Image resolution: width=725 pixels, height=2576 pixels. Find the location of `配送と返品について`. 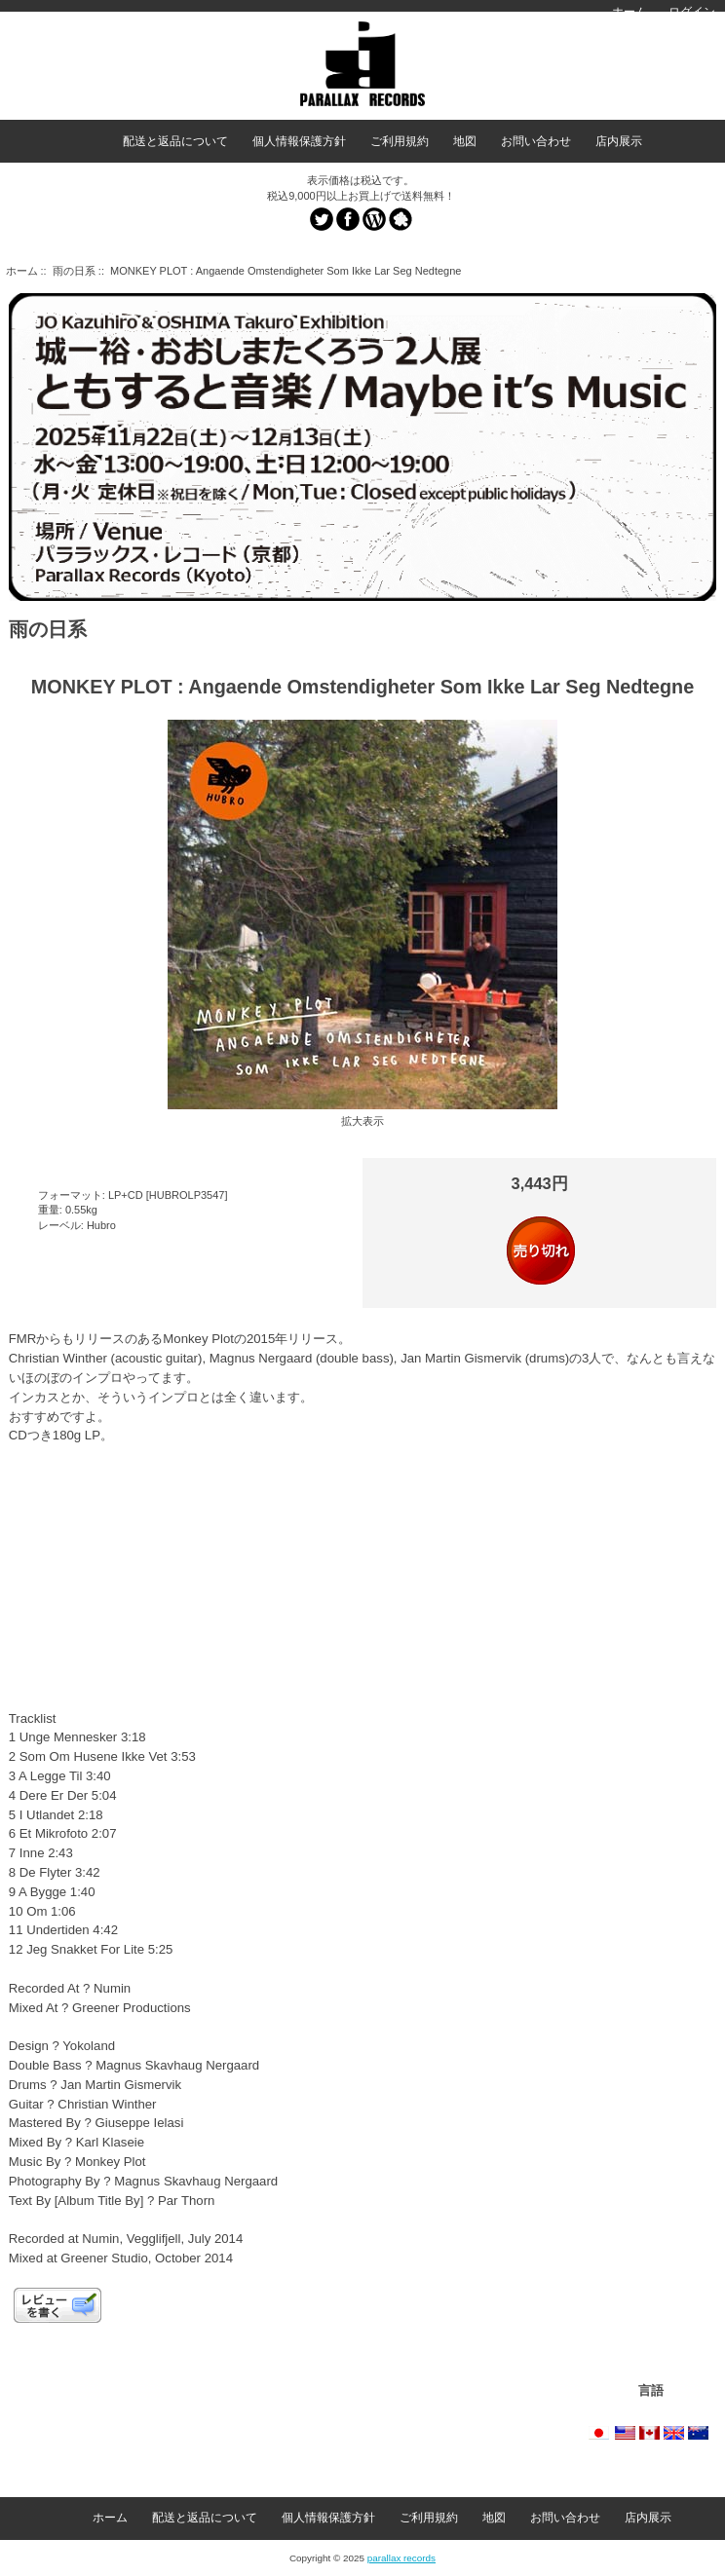

配送と返品について is located at coordinates (175, 141).